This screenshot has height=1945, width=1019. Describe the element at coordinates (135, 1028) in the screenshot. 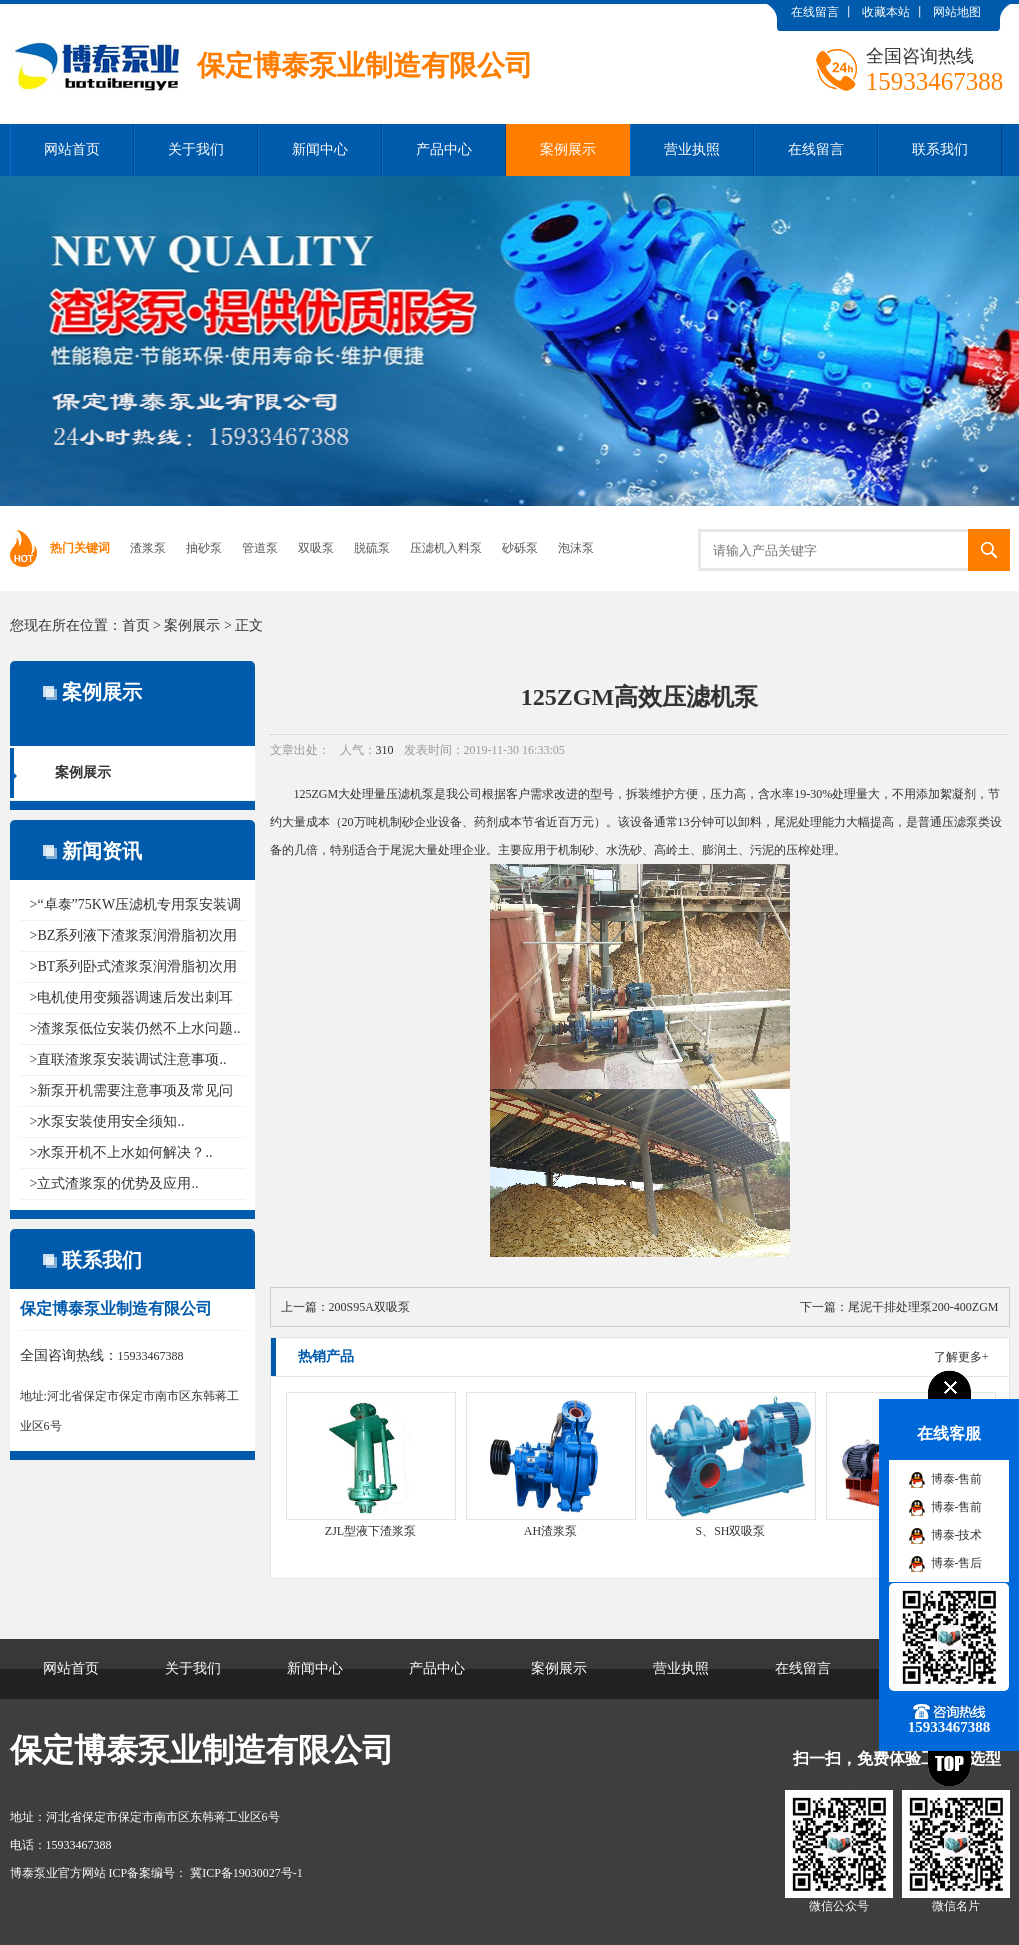

I see `>渣浆泵低位安装仍然不上水问题..` at that location.